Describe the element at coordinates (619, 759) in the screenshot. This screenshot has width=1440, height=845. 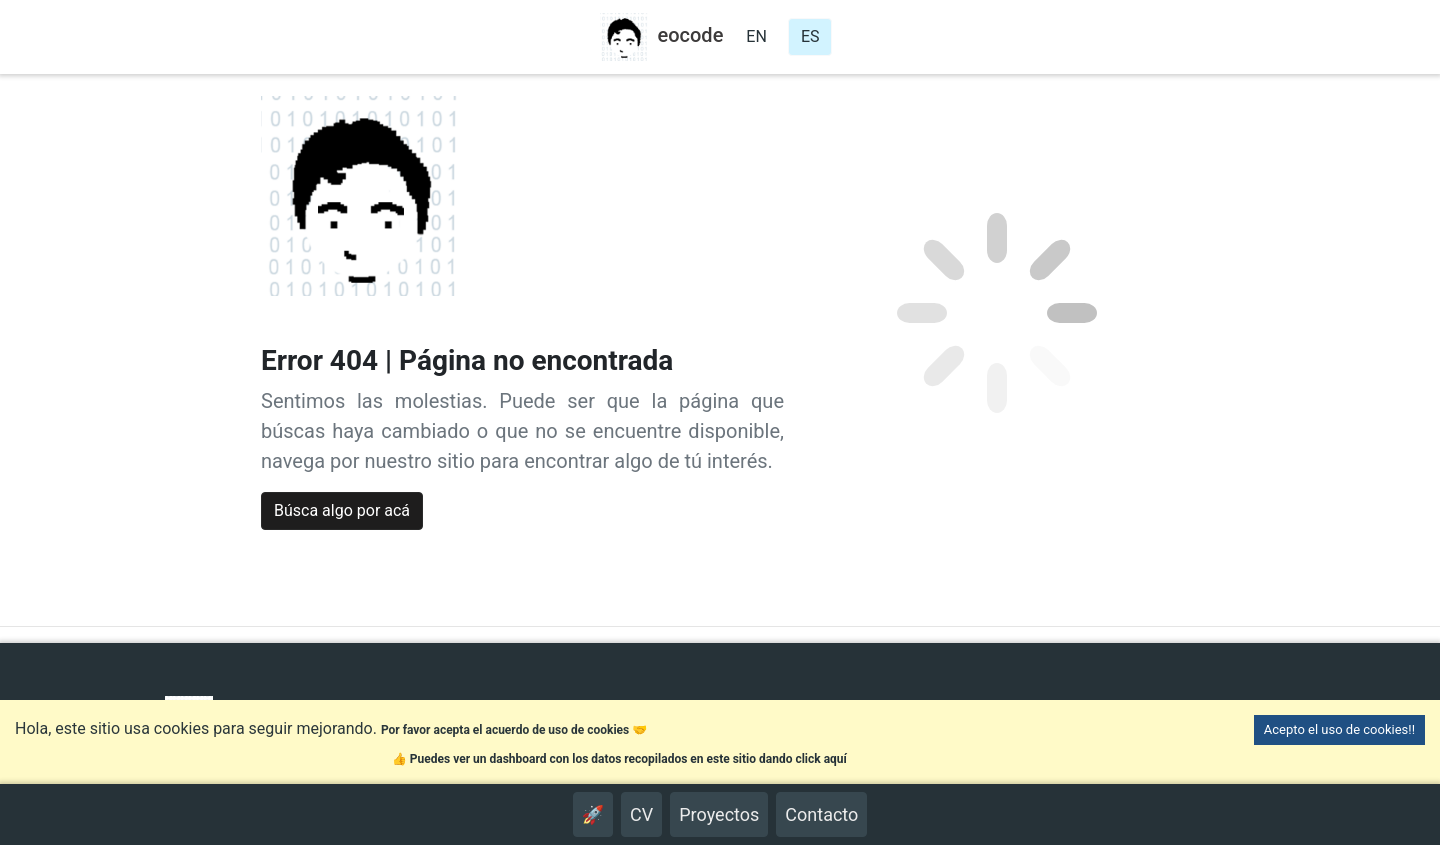
I see `👍 Puedes ver un dashboard con los datos recopilados en este sitio dando click aquí` at that location.